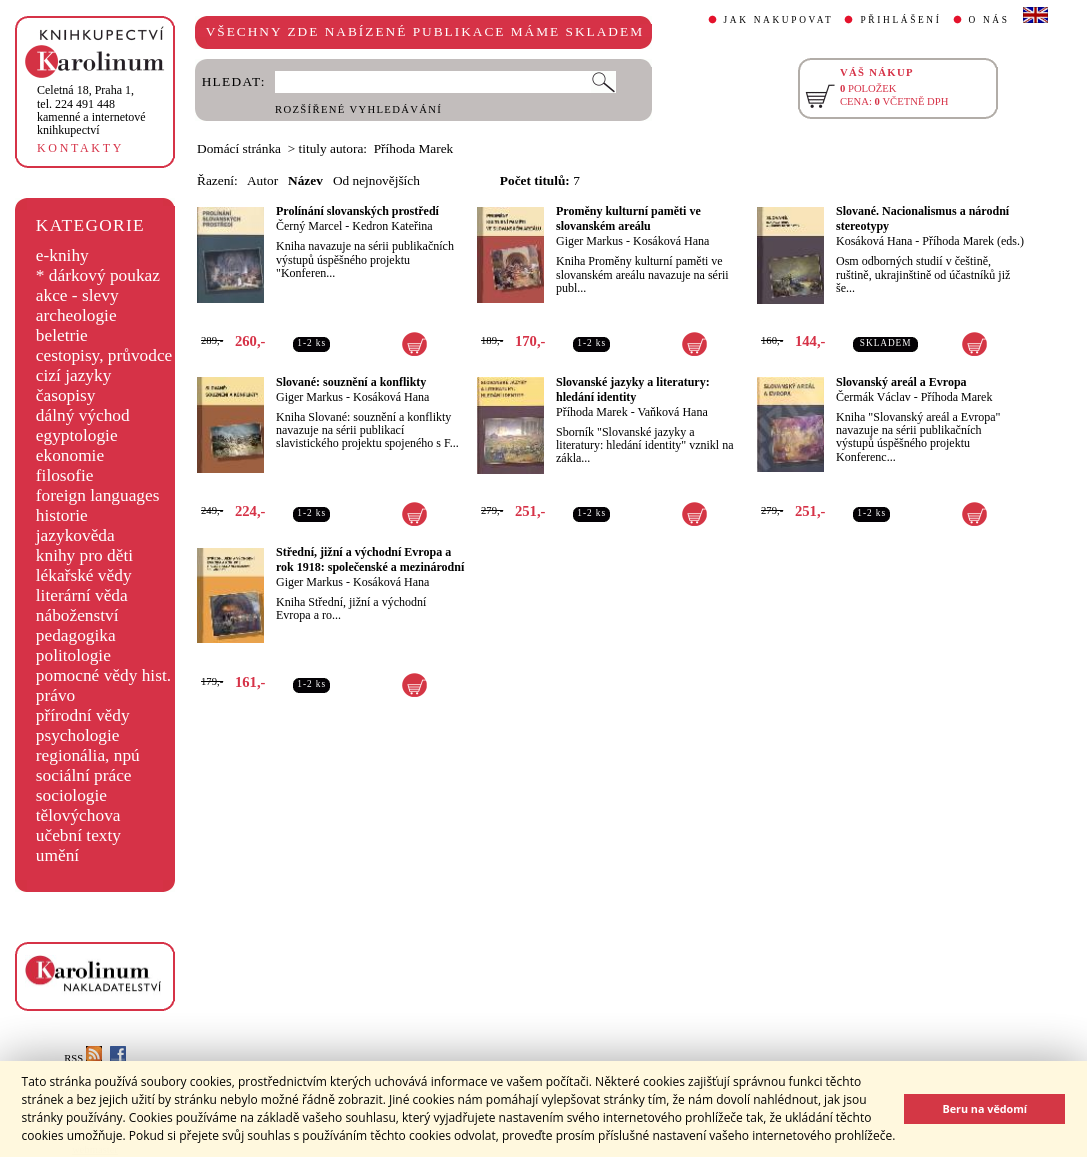 Image resolution: width=1087 pixels, height=1157 pixels. Describe the element at coordinates (309, 226) in the screenshot. I see `Černý Marcel` at that location.